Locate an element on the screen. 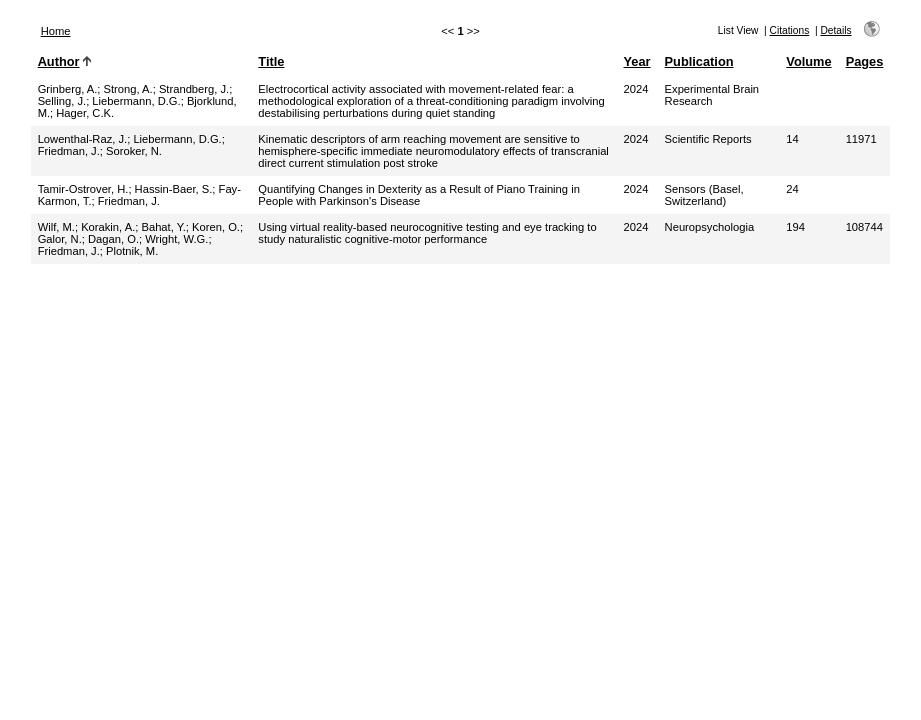 This screenshot has width=921, height=720. Citations is located at coordinates (790, 30).